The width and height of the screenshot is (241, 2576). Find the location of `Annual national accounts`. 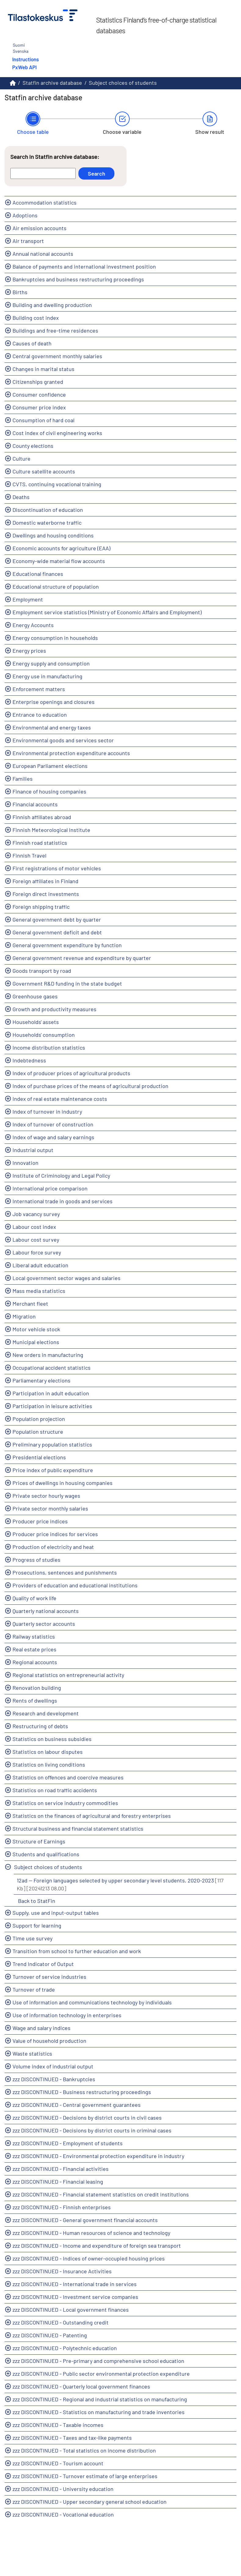

Annual national accounts is located at coordinates (43, 253).